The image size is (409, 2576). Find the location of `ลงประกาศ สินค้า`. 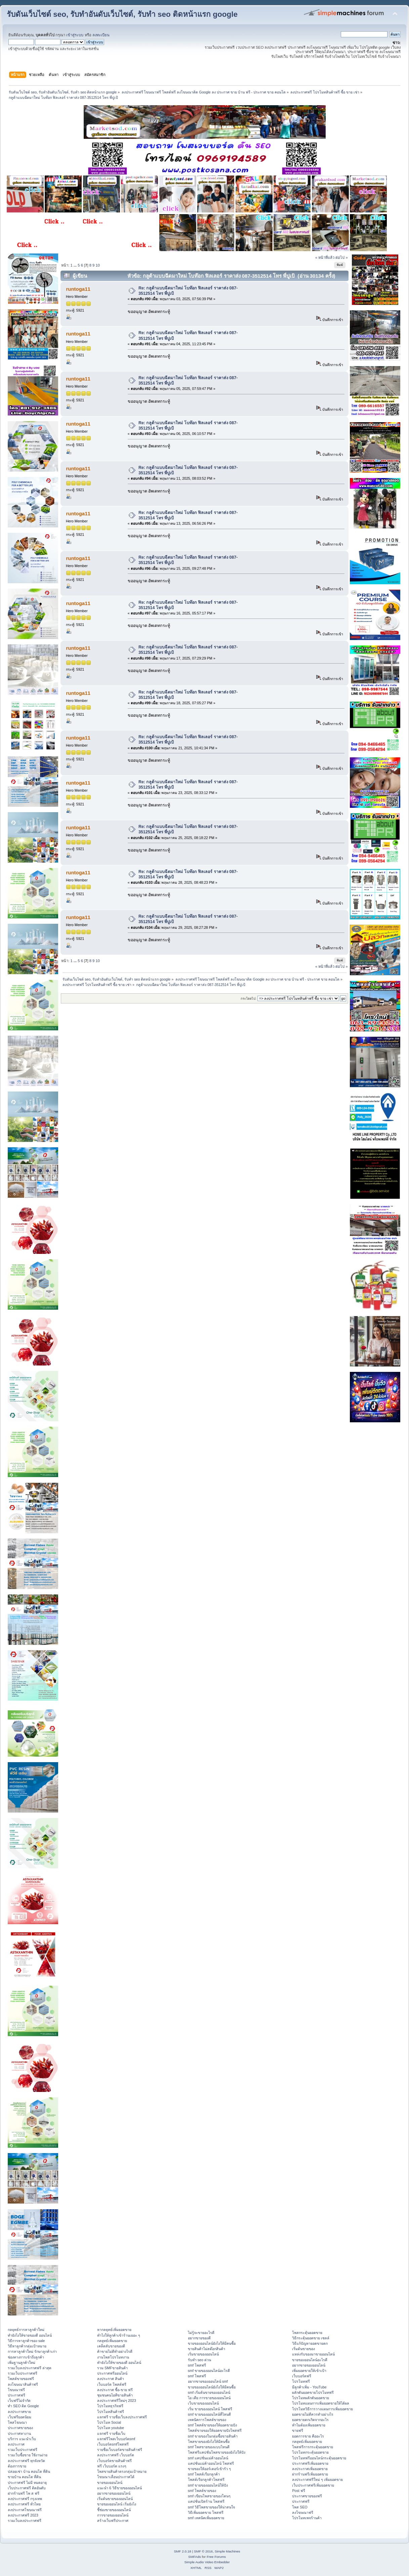

ลงประกาศ สินค้า is located at coordinates (110, 2379).